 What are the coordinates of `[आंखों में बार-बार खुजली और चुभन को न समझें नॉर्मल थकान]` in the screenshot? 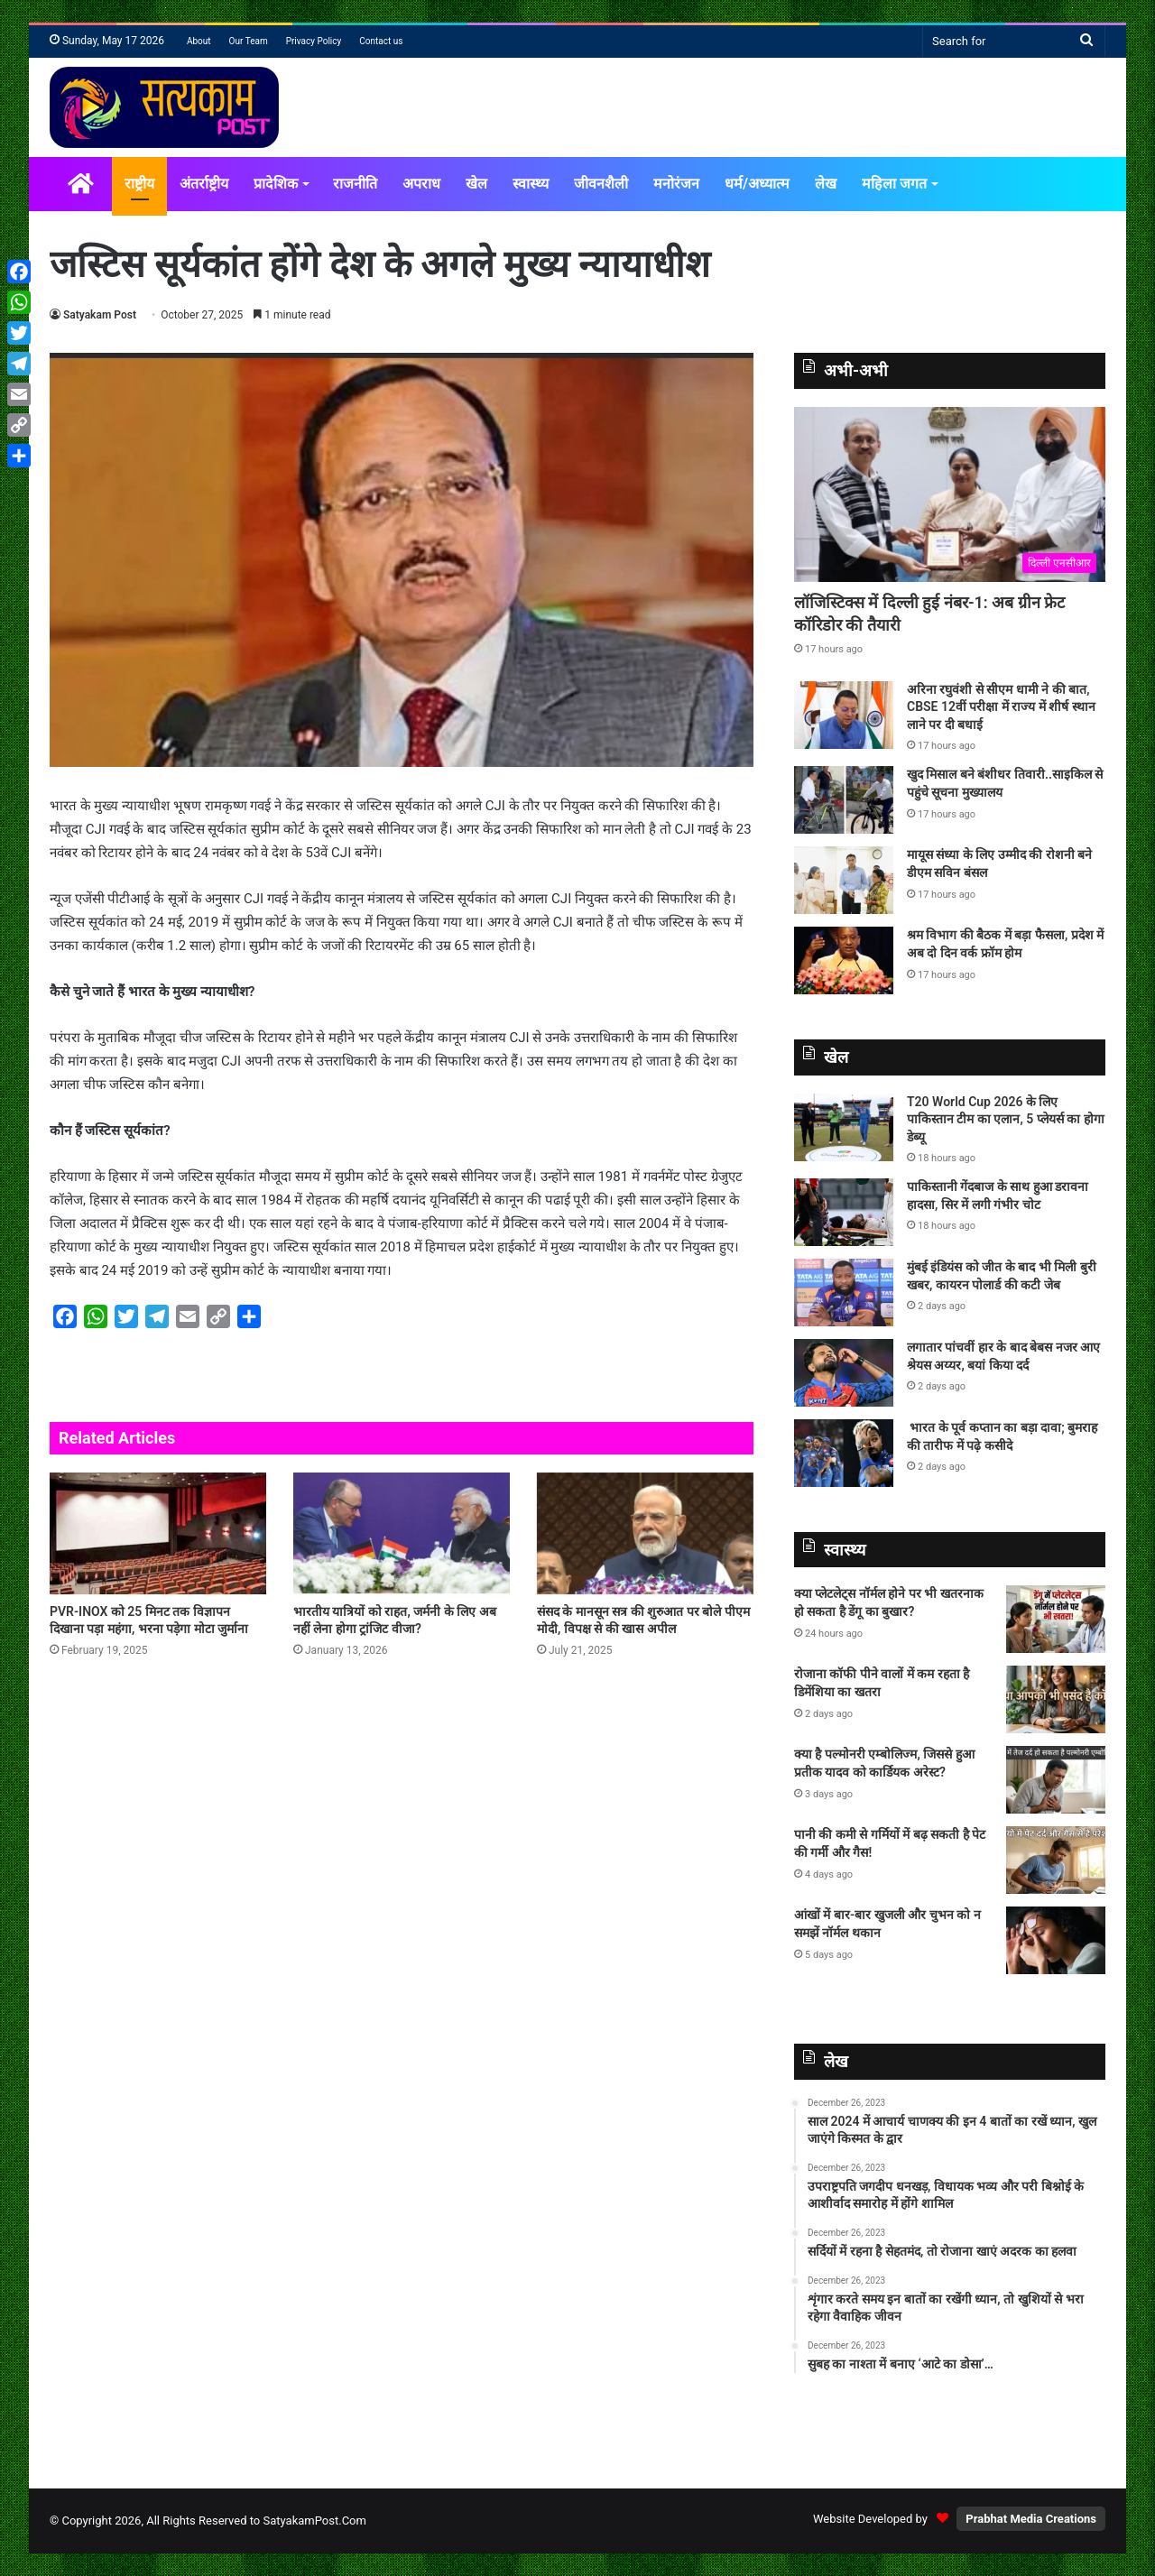 It's located at (1055, 1940).